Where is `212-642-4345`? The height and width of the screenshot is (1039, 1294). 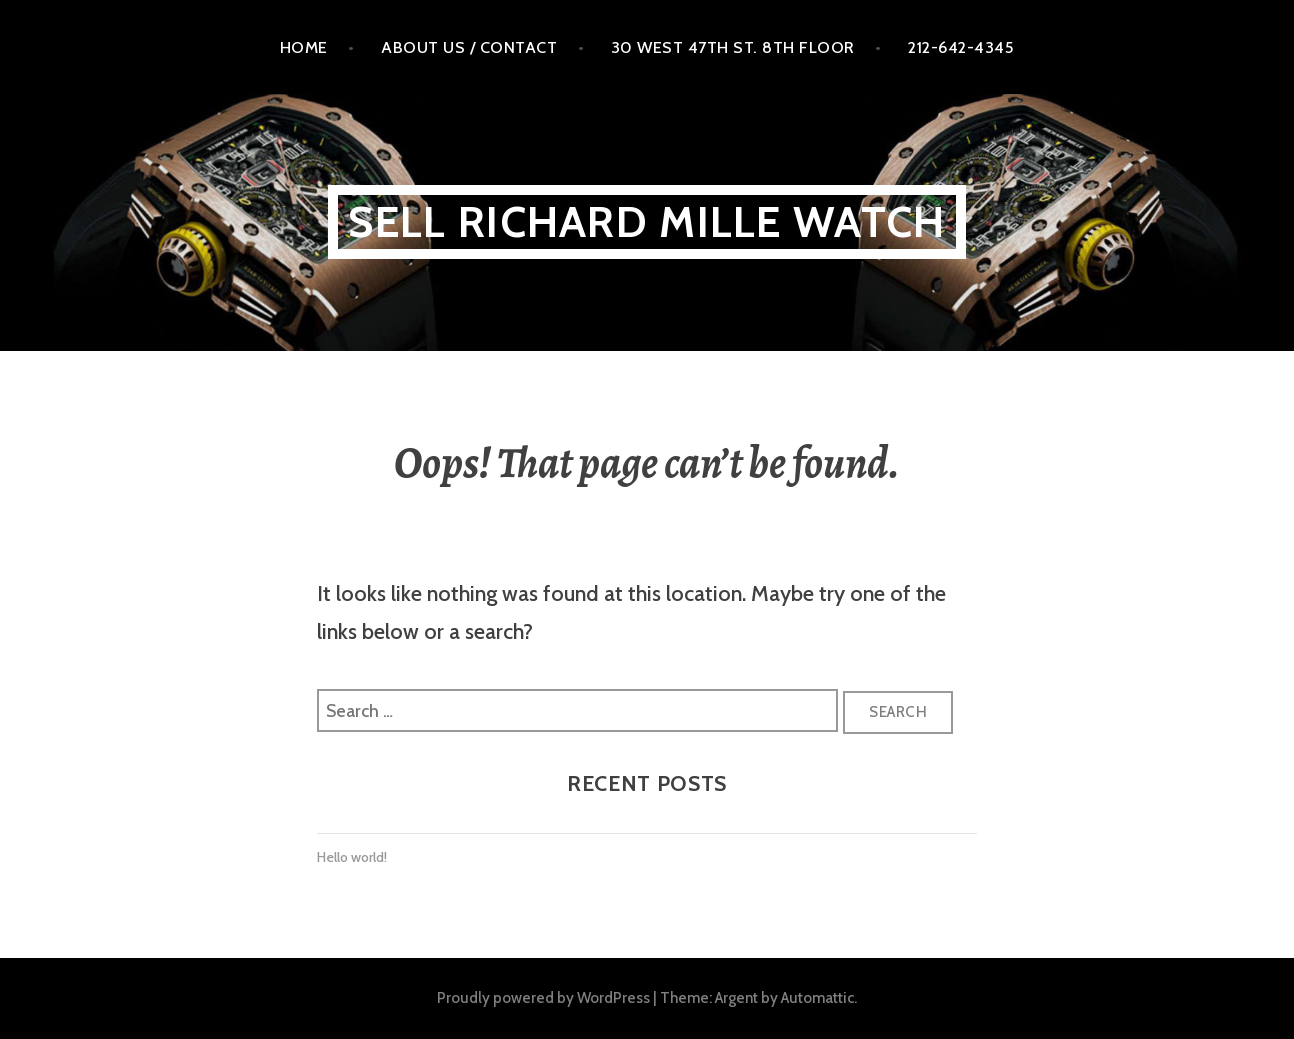 212-642-4345 is located at coordinates (961, 47).